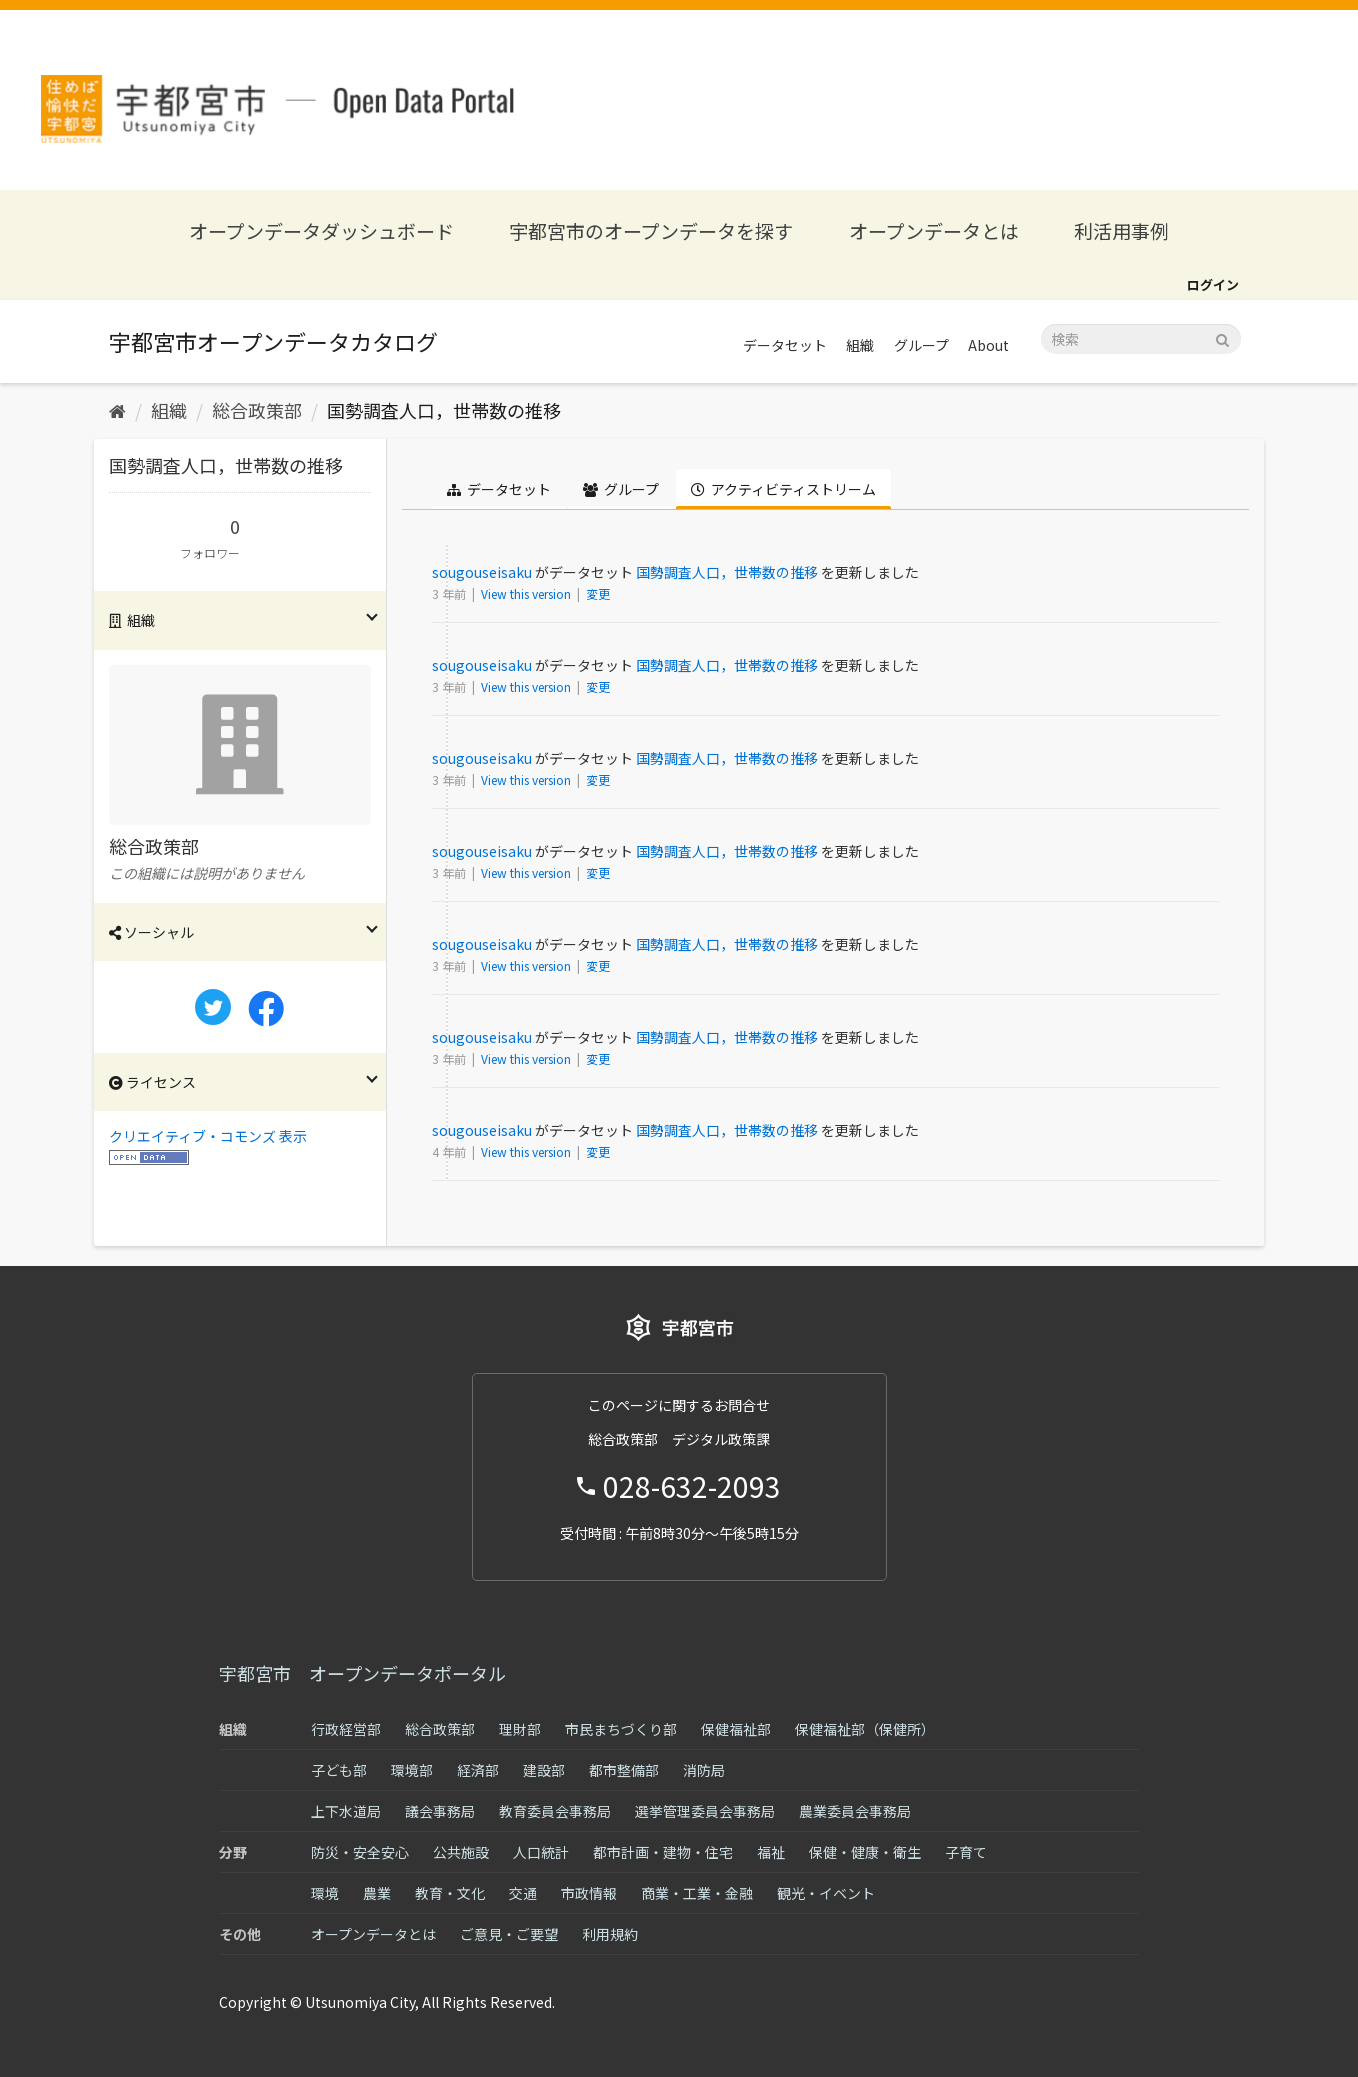  Describe the element at coordinates (1121, 230) in the screenshot. I see `利活用事例` at that location.